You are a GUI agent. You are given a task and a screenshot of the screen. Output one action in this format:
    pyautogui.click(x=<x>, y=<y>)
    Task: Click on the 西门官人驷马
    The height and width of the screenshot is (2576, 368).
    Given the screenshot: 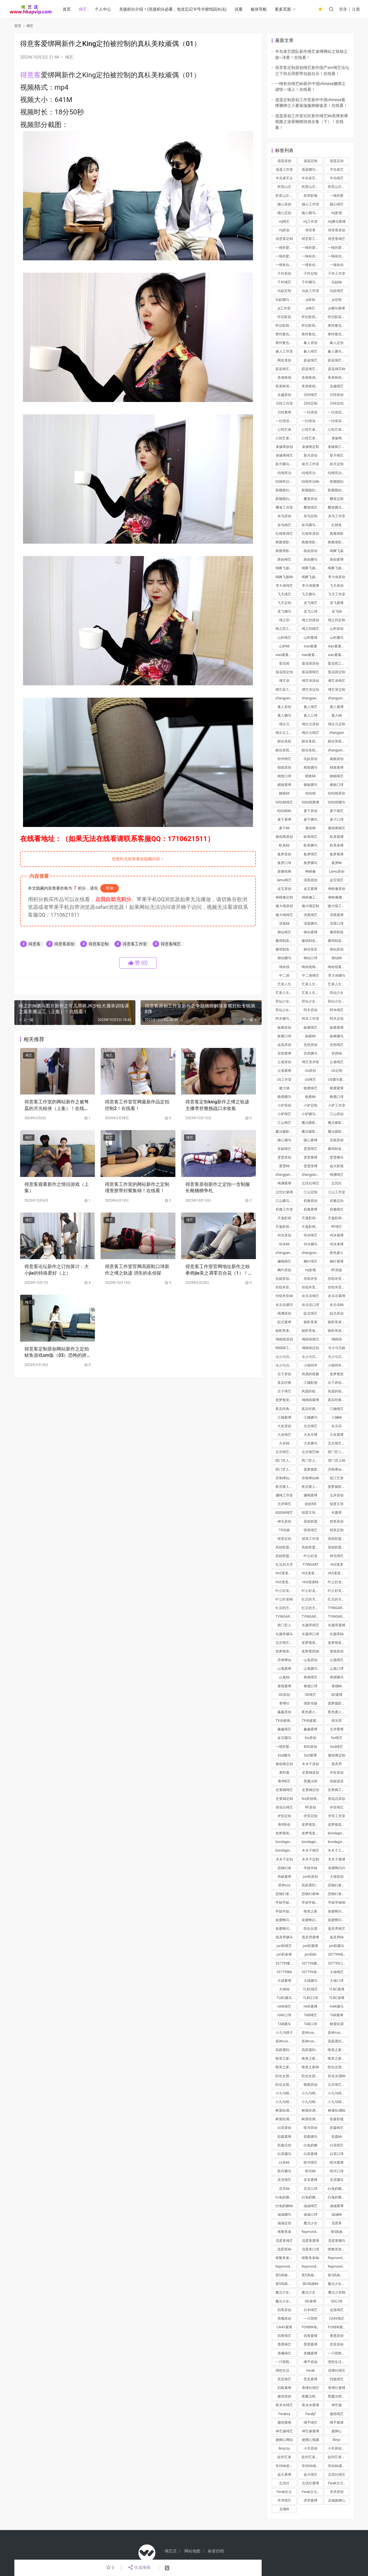 What is the action you would take?
    pyautogui.click(x=312, y=1461)
    